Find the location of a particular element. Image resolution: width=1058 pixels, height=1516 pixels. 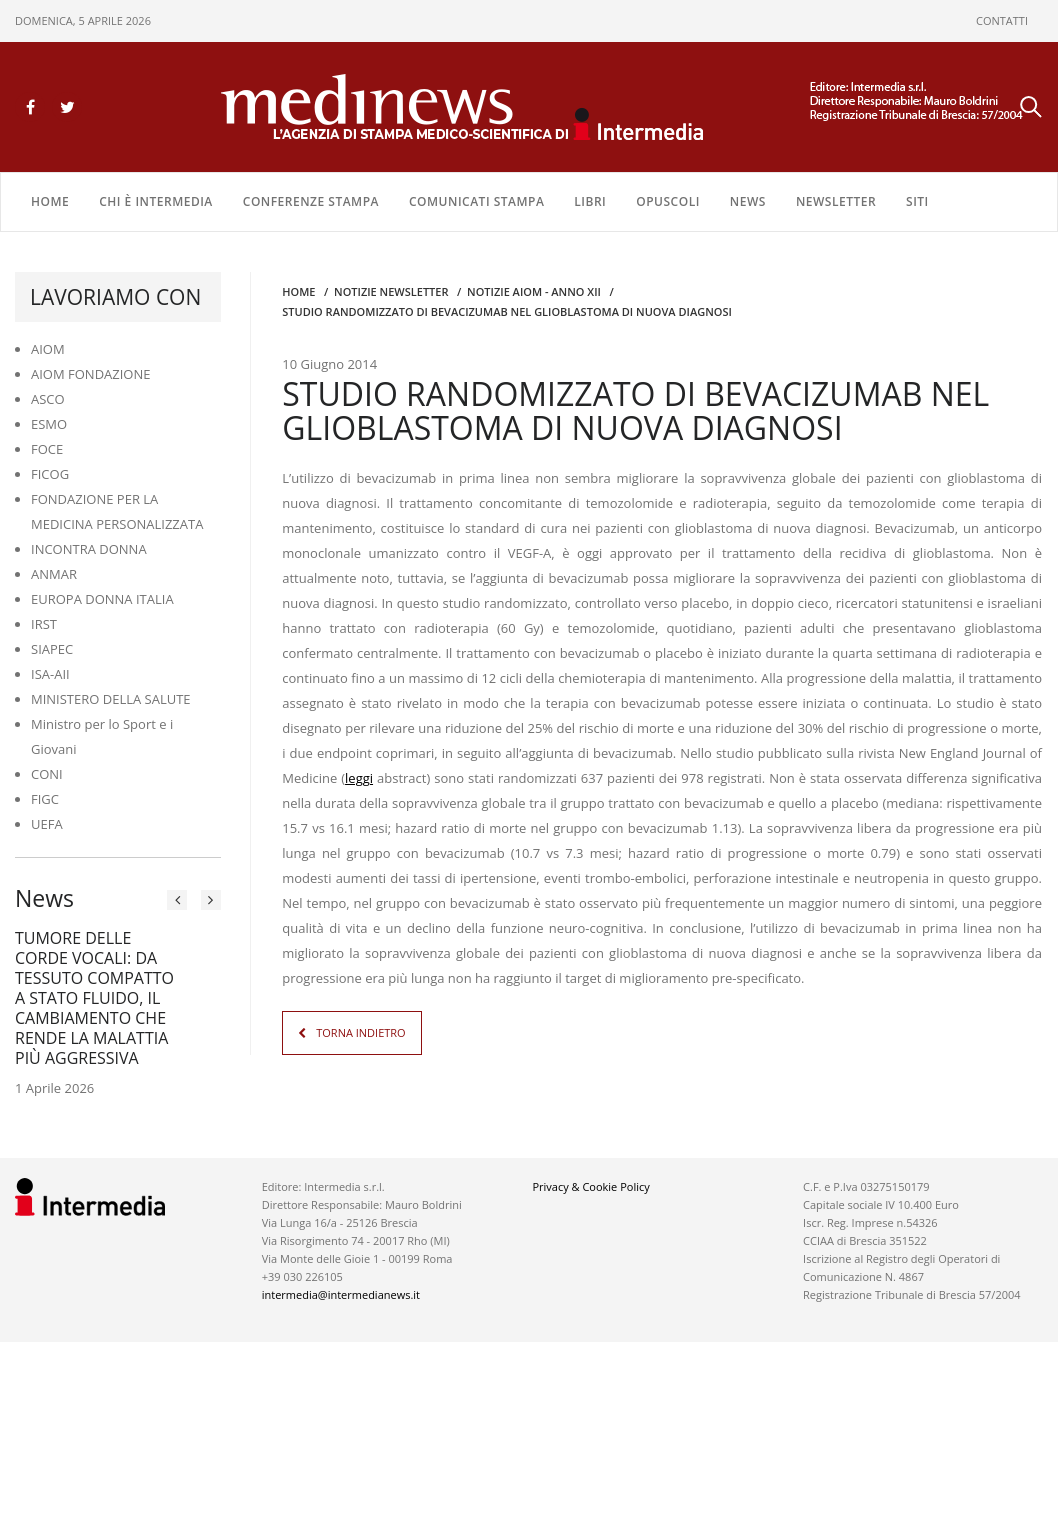

CONFERENZE STAMPA is located at coordinates (311, 201).